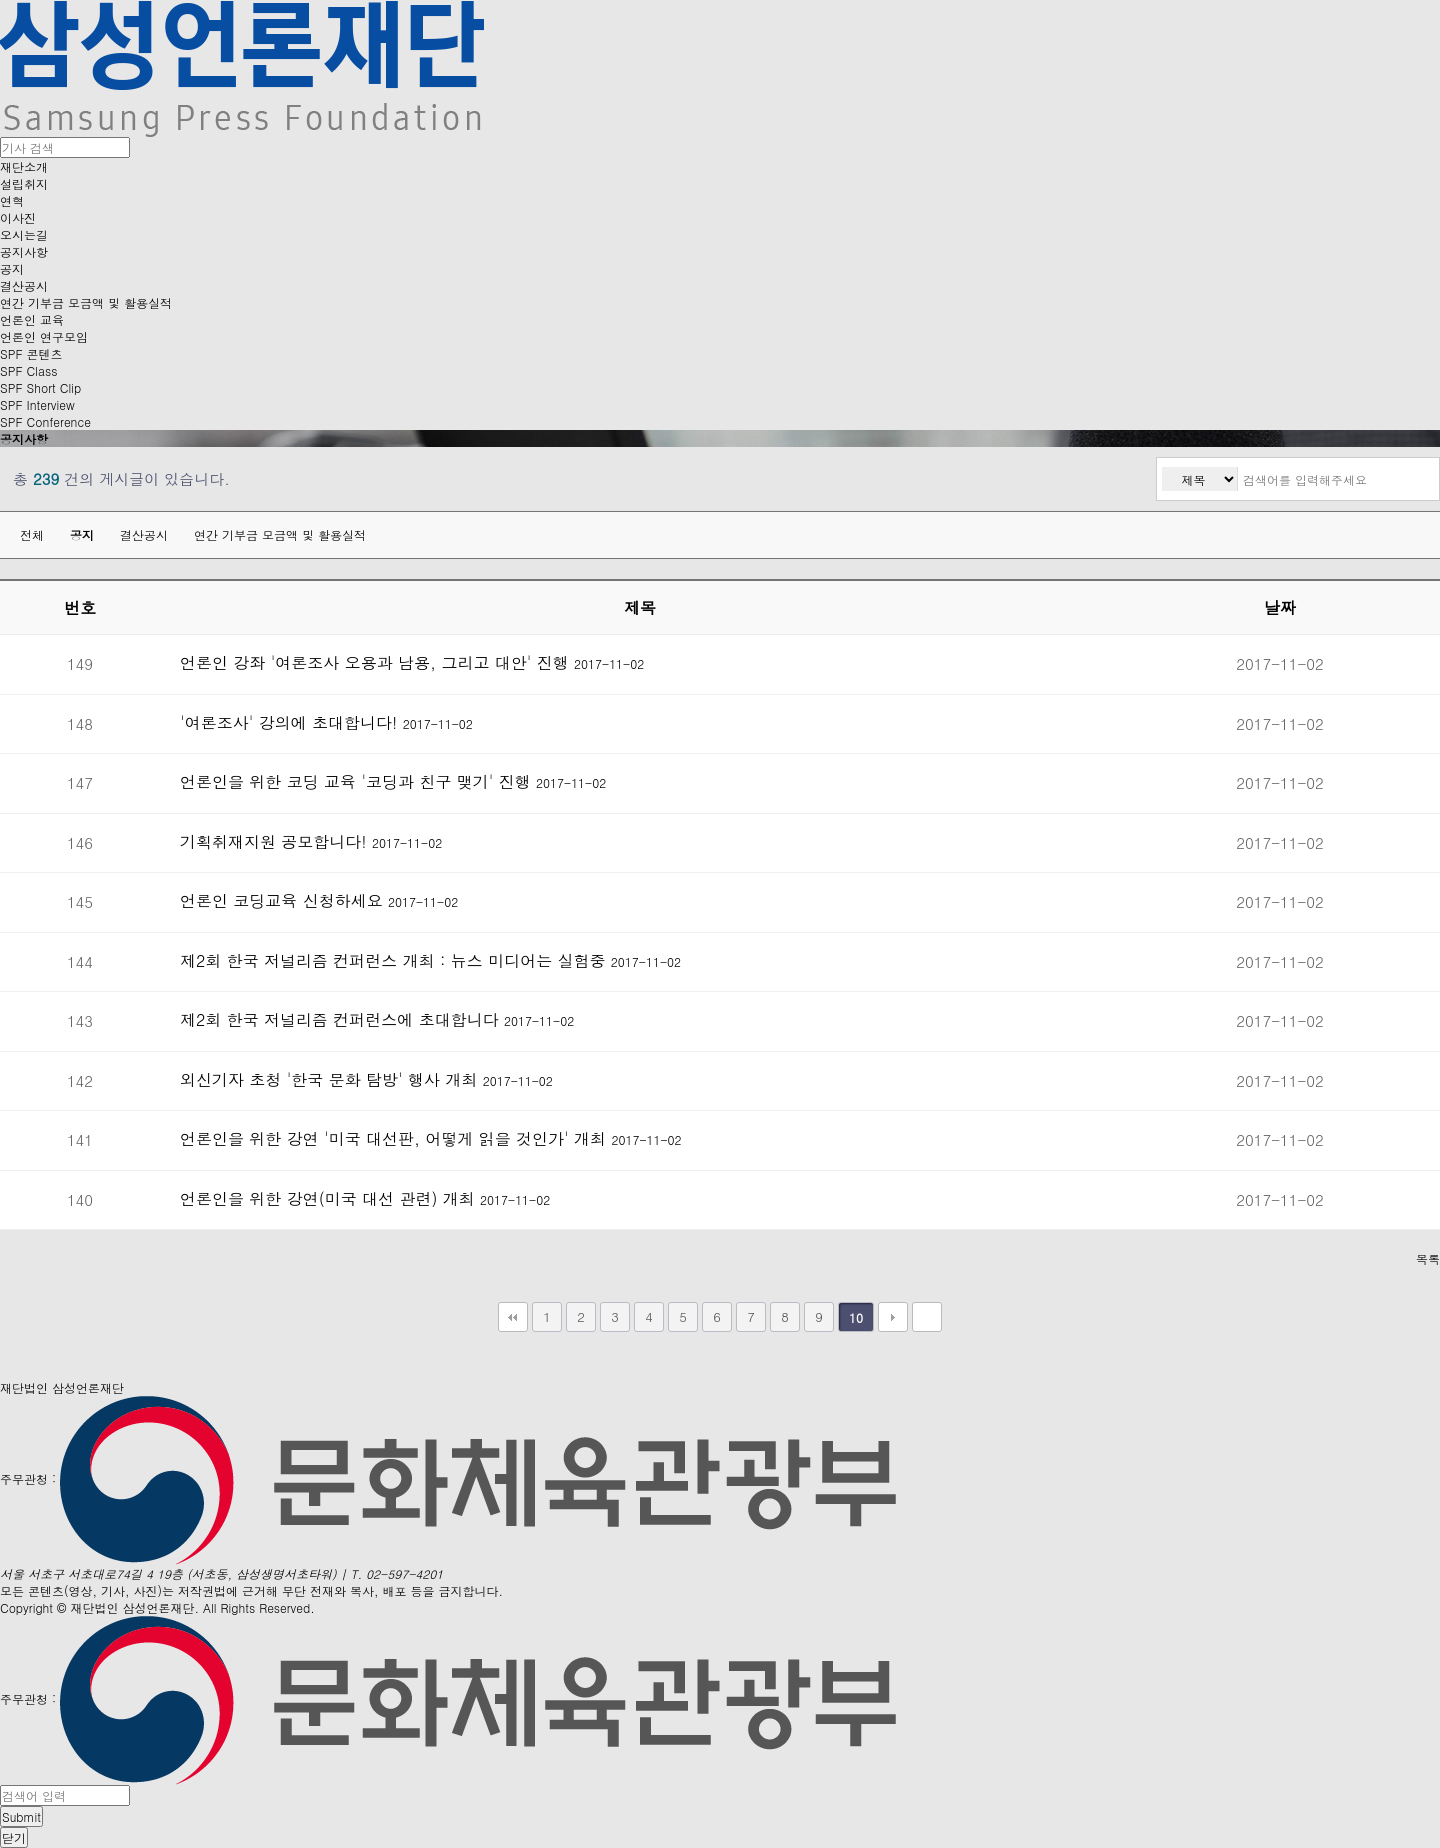 The height and width of the screenshot is (1848, 1440). What do you see at coordinates (12, 268) in the screenshot?
I see `공지` at bounding box center [12, 268].